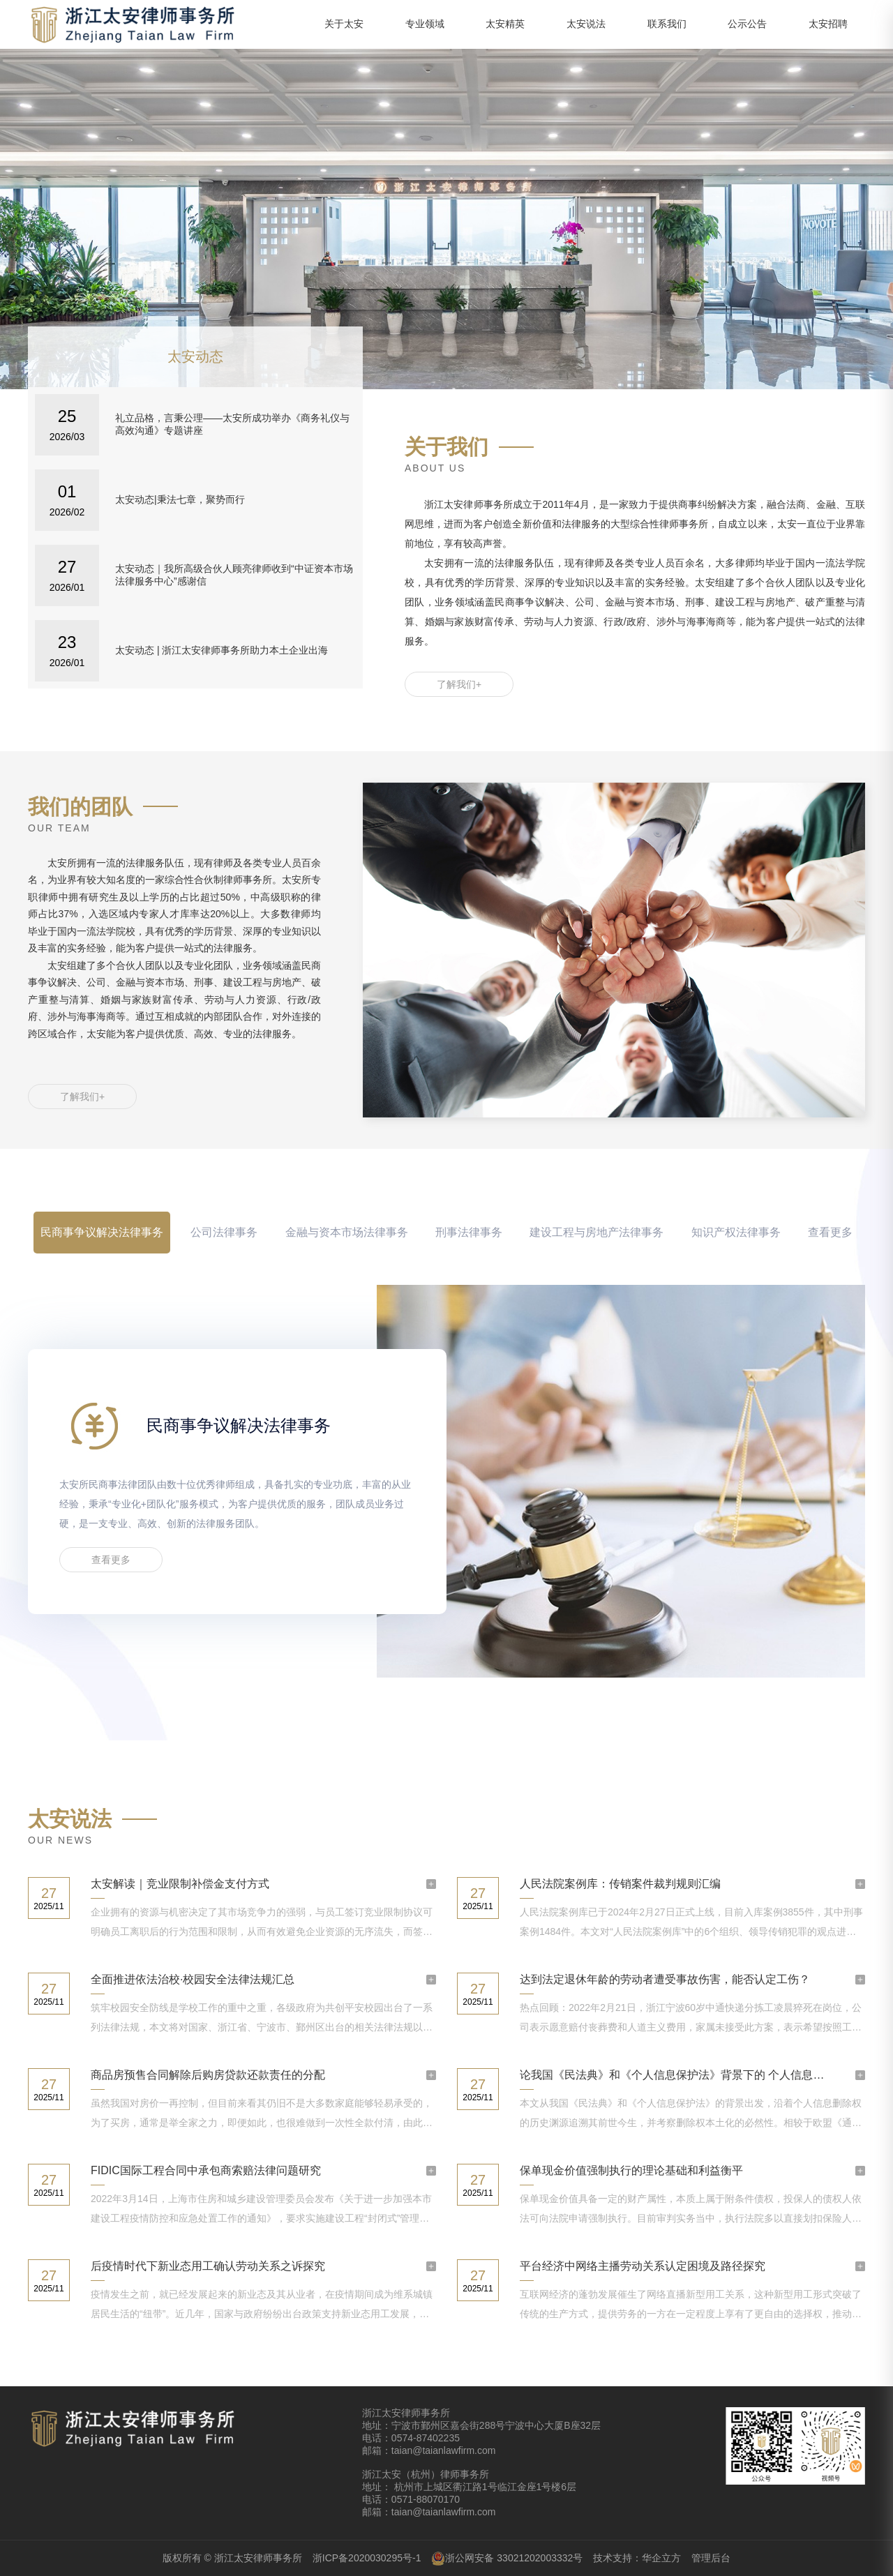 This screenshot has height=2576, width=893. Describe the element at coordinates (507, 2559) in the screenshot. I see `浙公网安备 33021202003332号` at that location.